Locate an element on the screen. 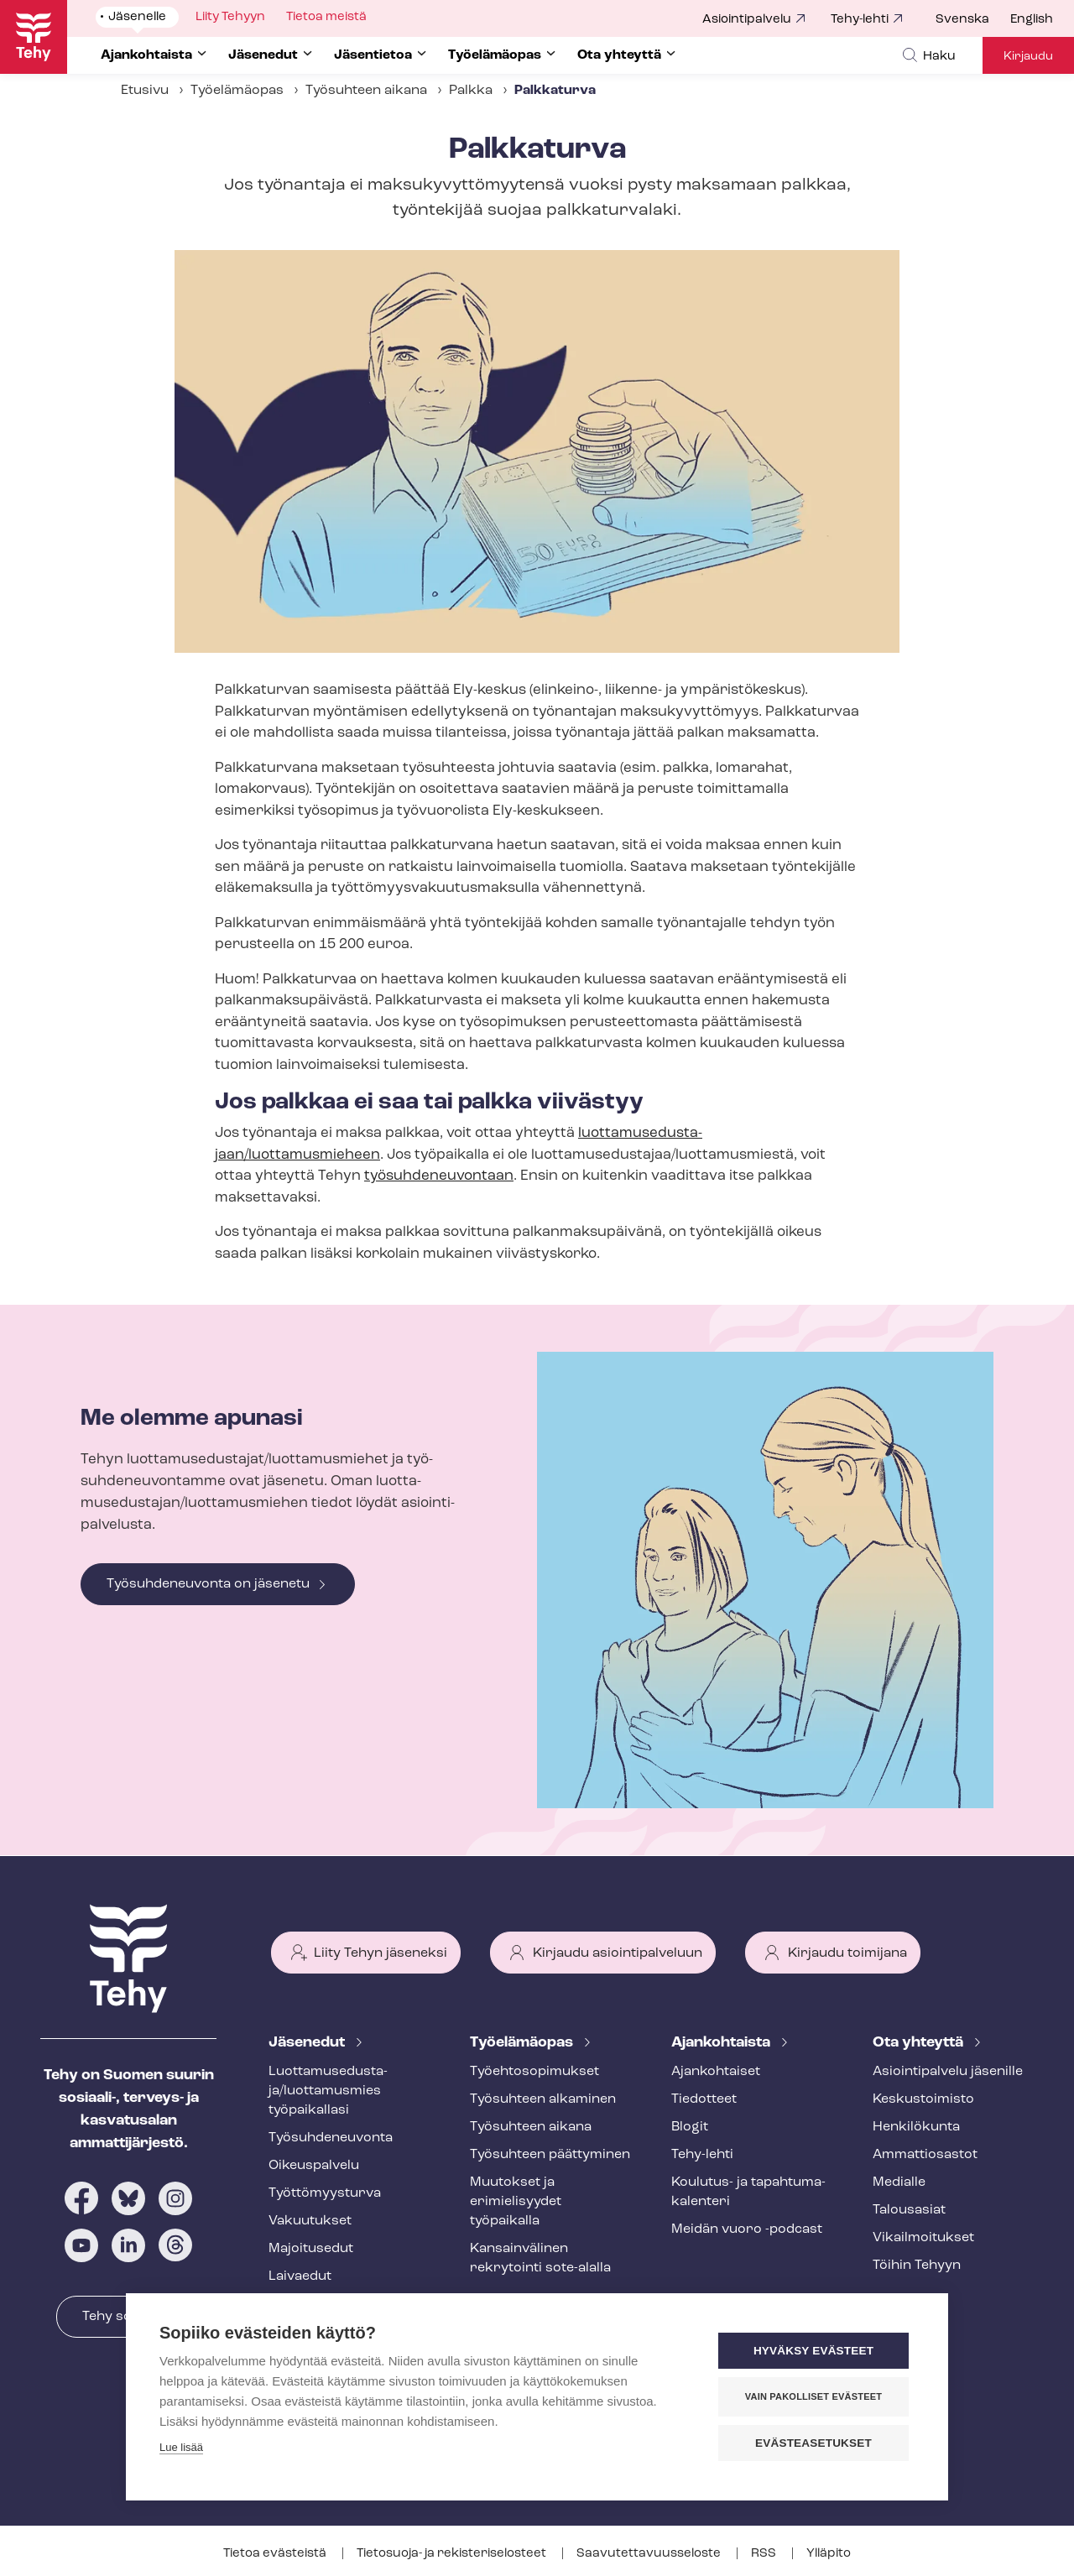 This screenshot has width=1074, height=2576. Muutokset ja erimielisyydet työpaikalla is located at coordinates (515, 2202).